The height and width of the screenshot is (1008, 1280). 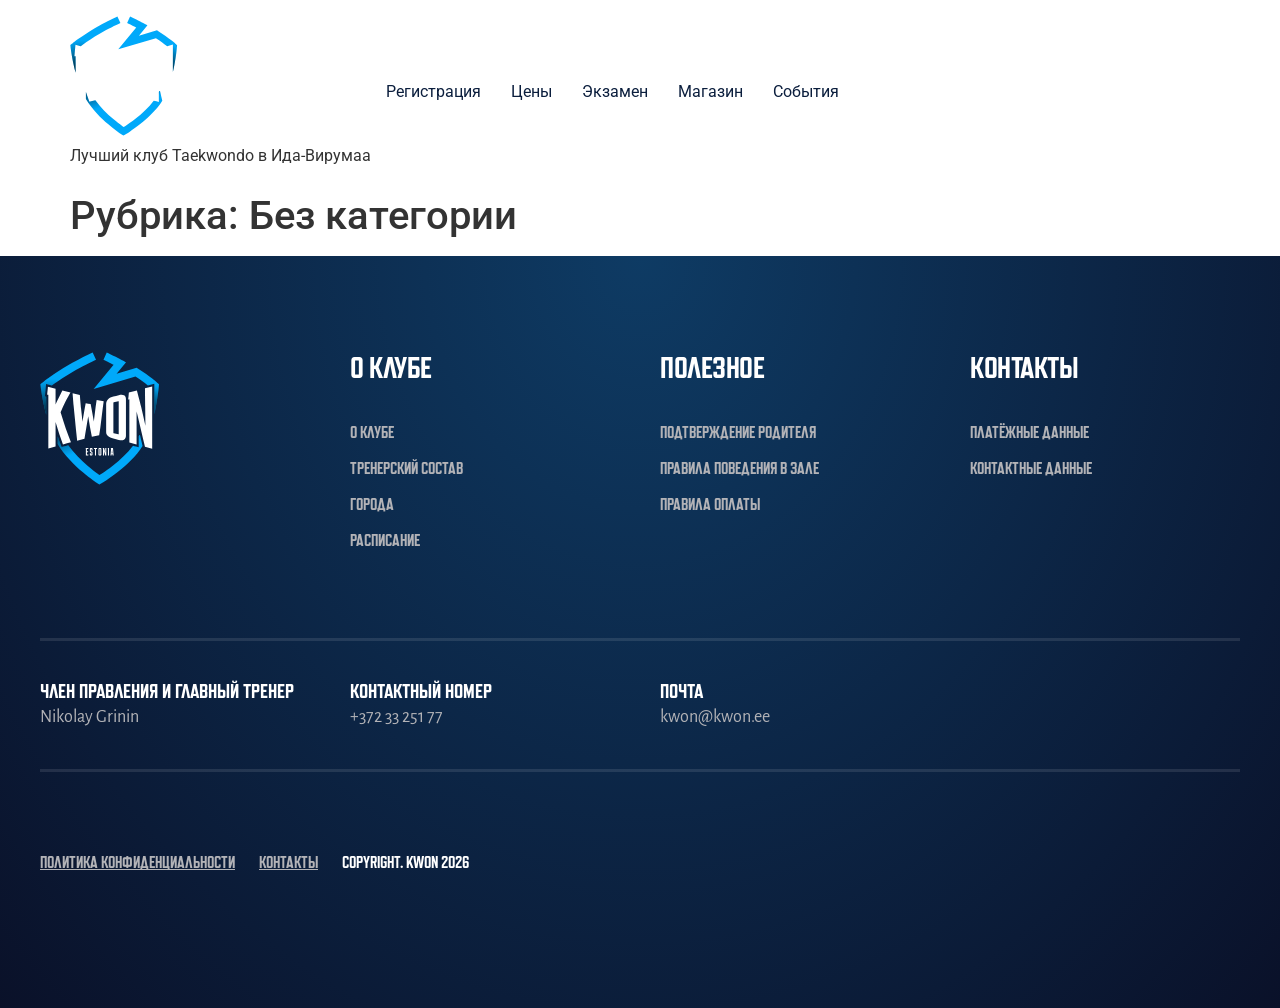 What do you see at coordinates (531, 91) in the screenshot?
I see `Цены` at bounding box center [531, 91].